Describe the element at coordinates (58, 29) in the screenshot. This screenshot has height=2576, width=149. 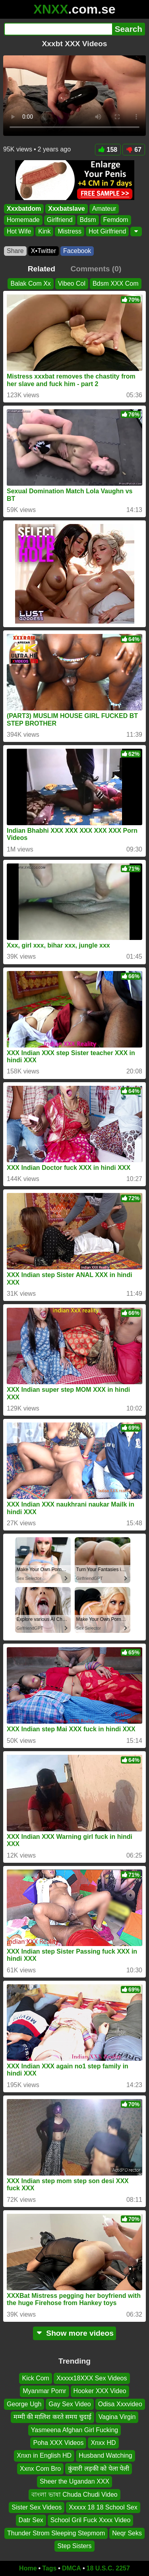
I see `[Search]` at that location.